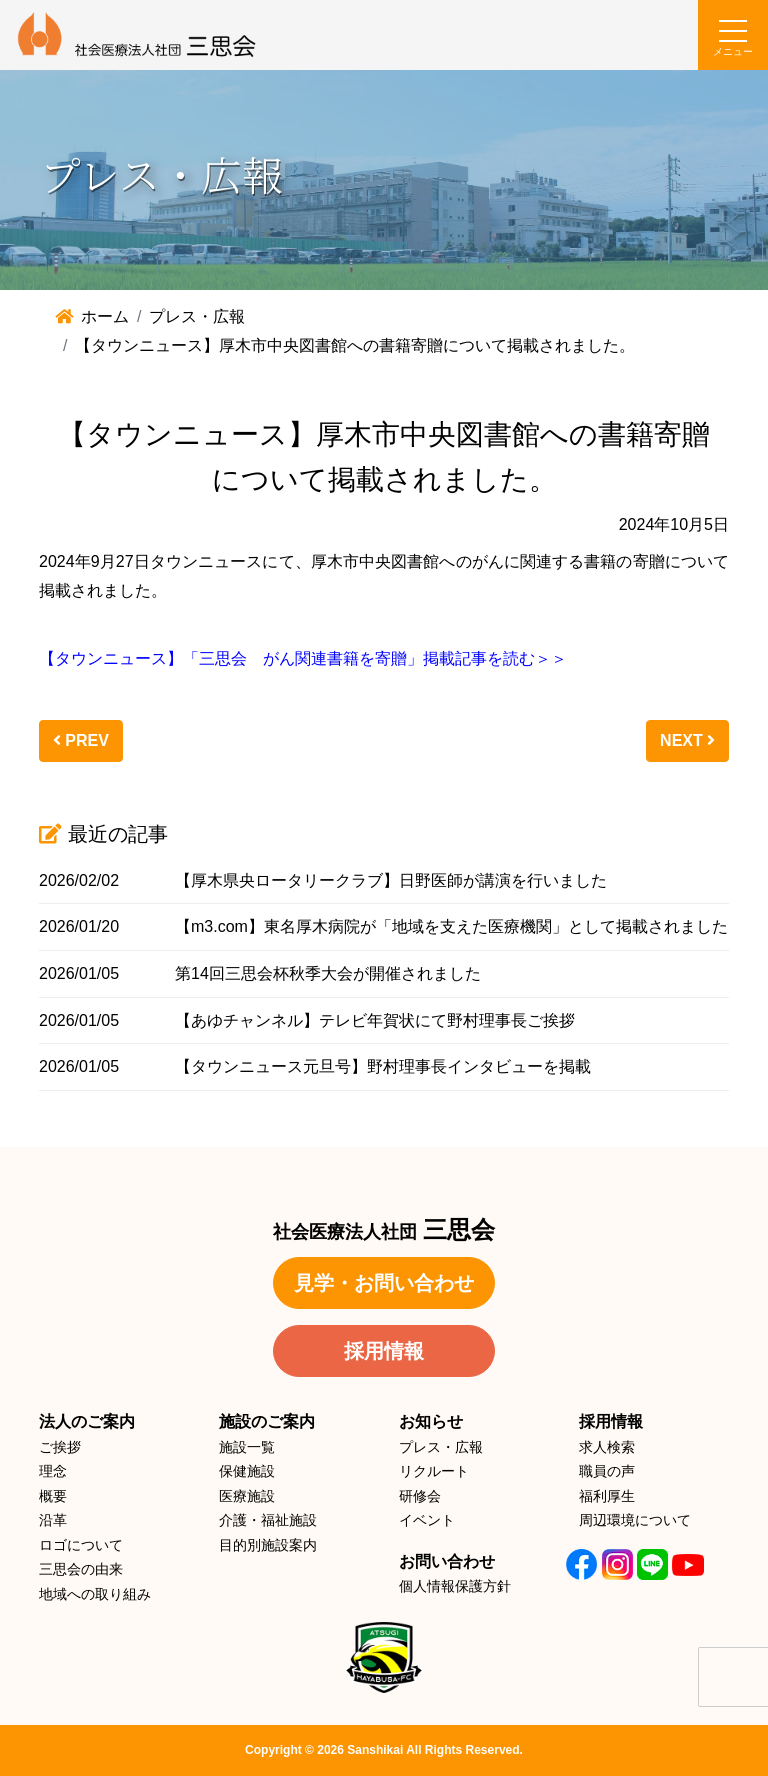  What do you see at coordinates (391, 880) in the screenshot?
I see `【厚木県央ロータリークラブ】日野医師が講演を行いました` at bounding box center [391, 880].